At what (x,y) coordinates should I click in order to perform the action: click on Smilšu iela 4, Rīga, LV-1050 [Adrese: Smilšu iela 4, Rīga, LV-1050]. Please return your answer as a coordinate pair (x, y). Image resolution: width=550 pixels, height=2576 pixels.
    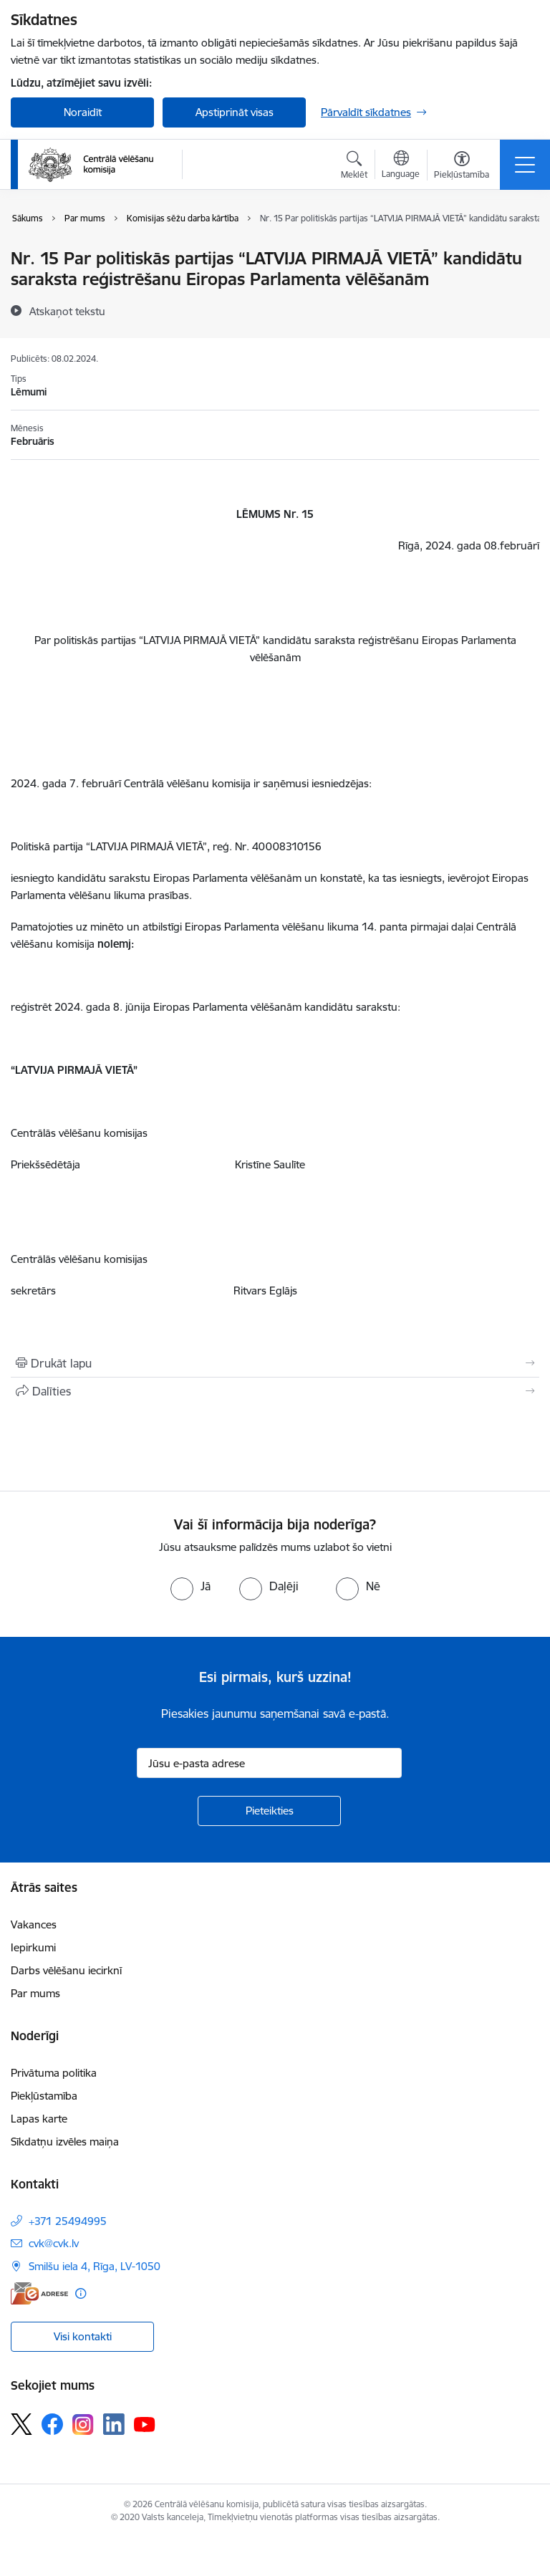
    Looking at the image, I should click on (94, 2266).